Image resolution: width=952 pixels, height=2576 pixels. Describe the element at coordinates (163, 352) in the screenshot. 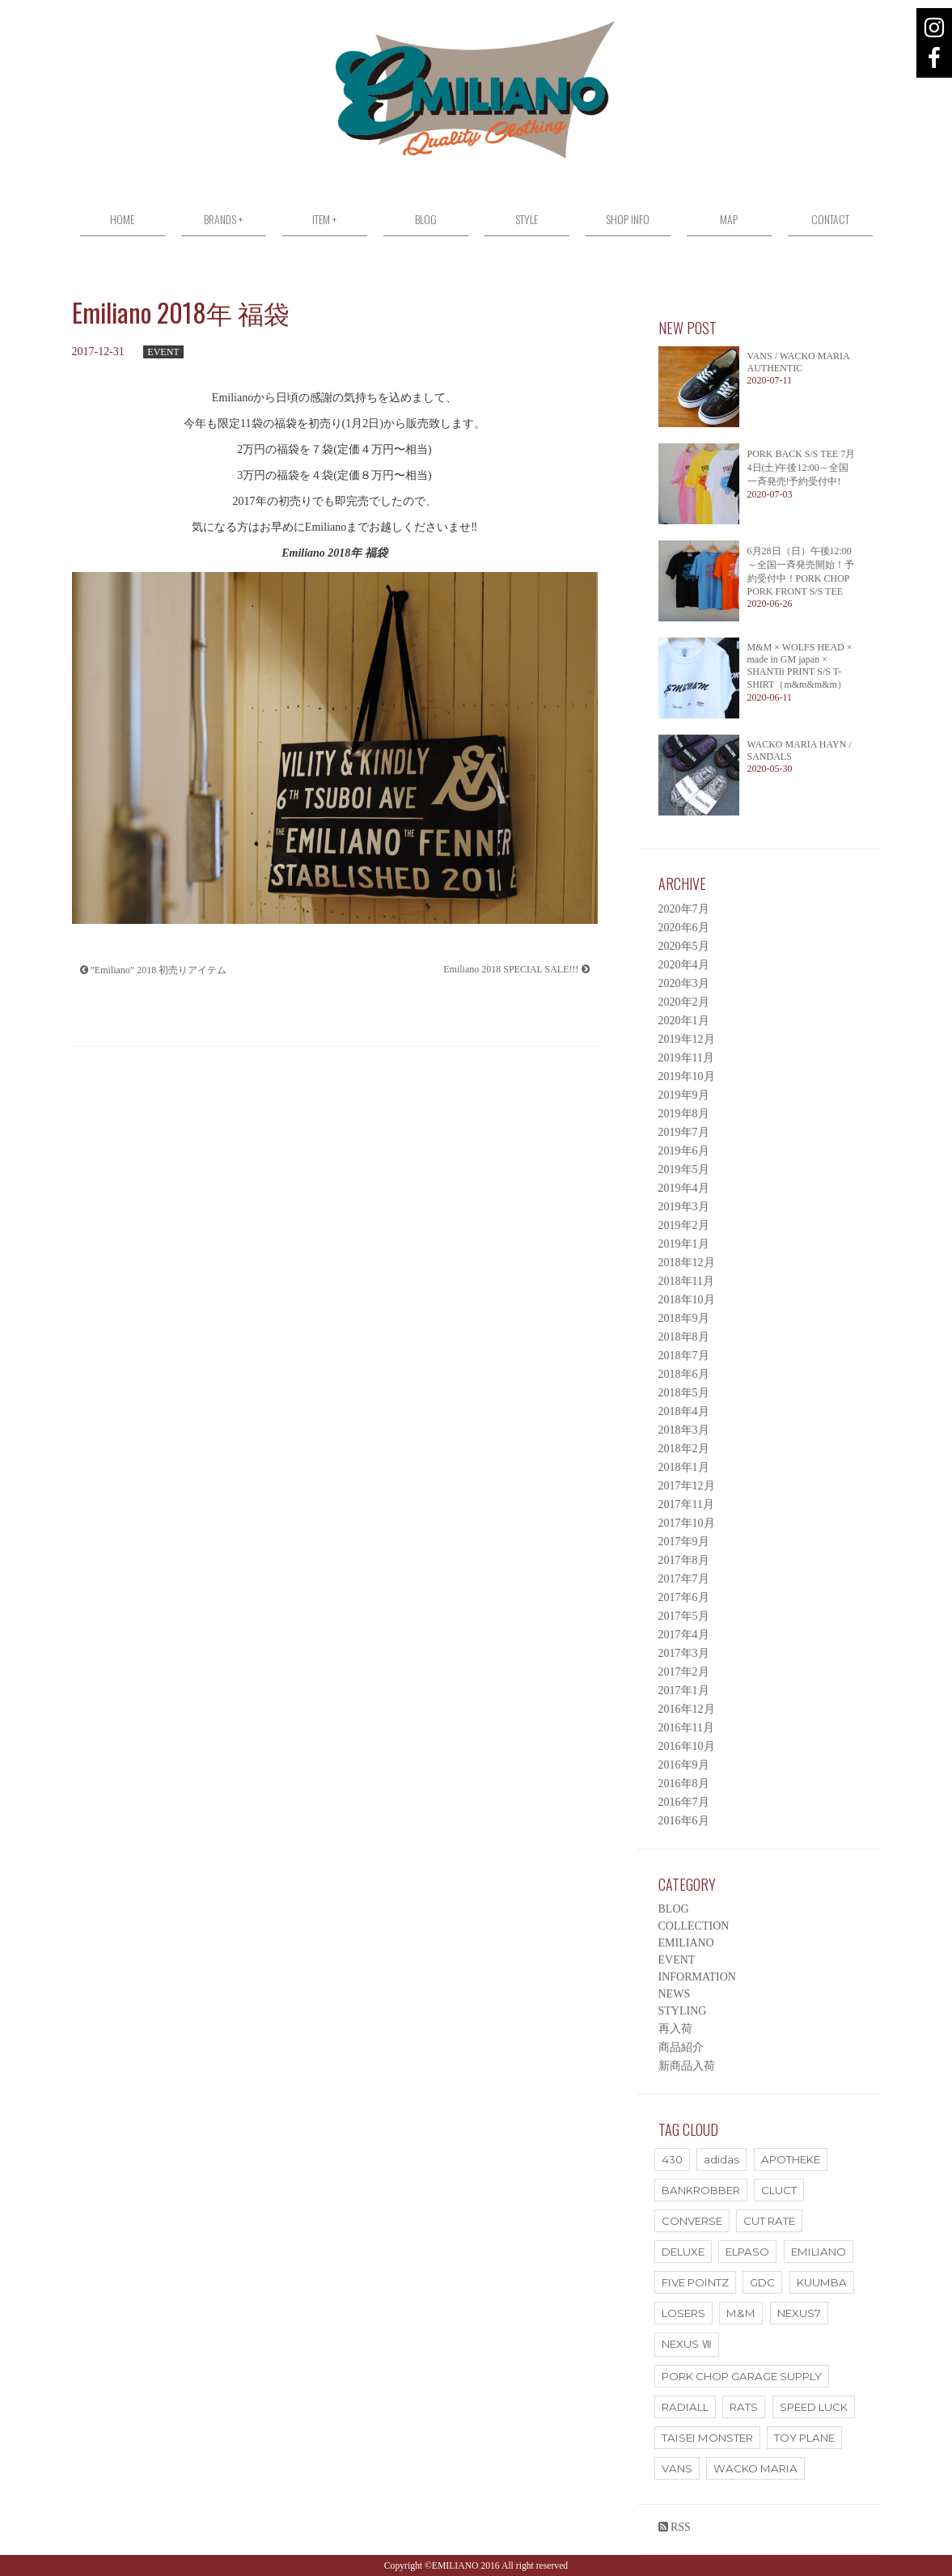

I see `EVENT` at that location.